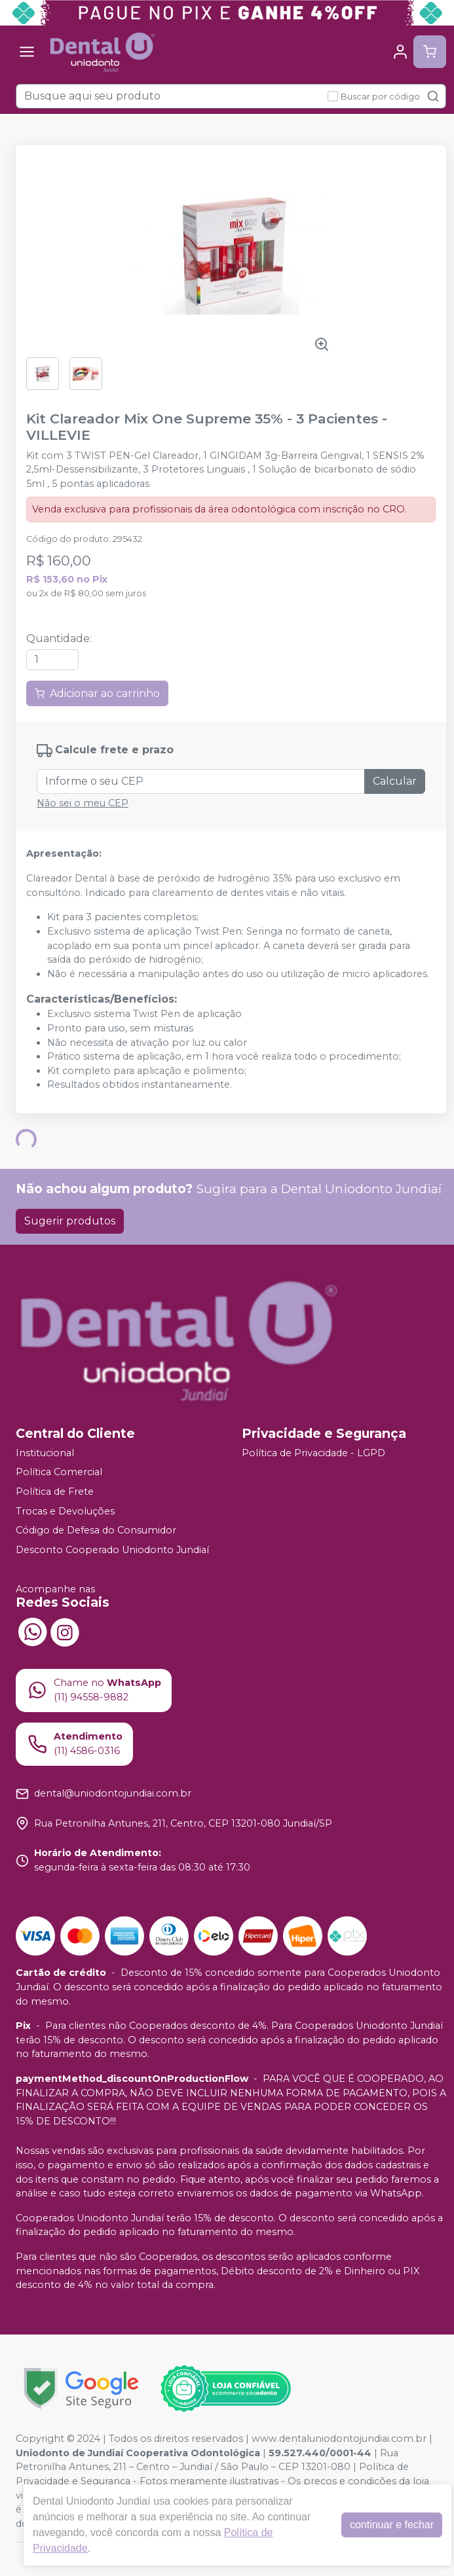  What do you see at coordinates (65, 1511) in the screenshot?
I see `Trocas e Devoluções` at bounding box center [65, 1511].